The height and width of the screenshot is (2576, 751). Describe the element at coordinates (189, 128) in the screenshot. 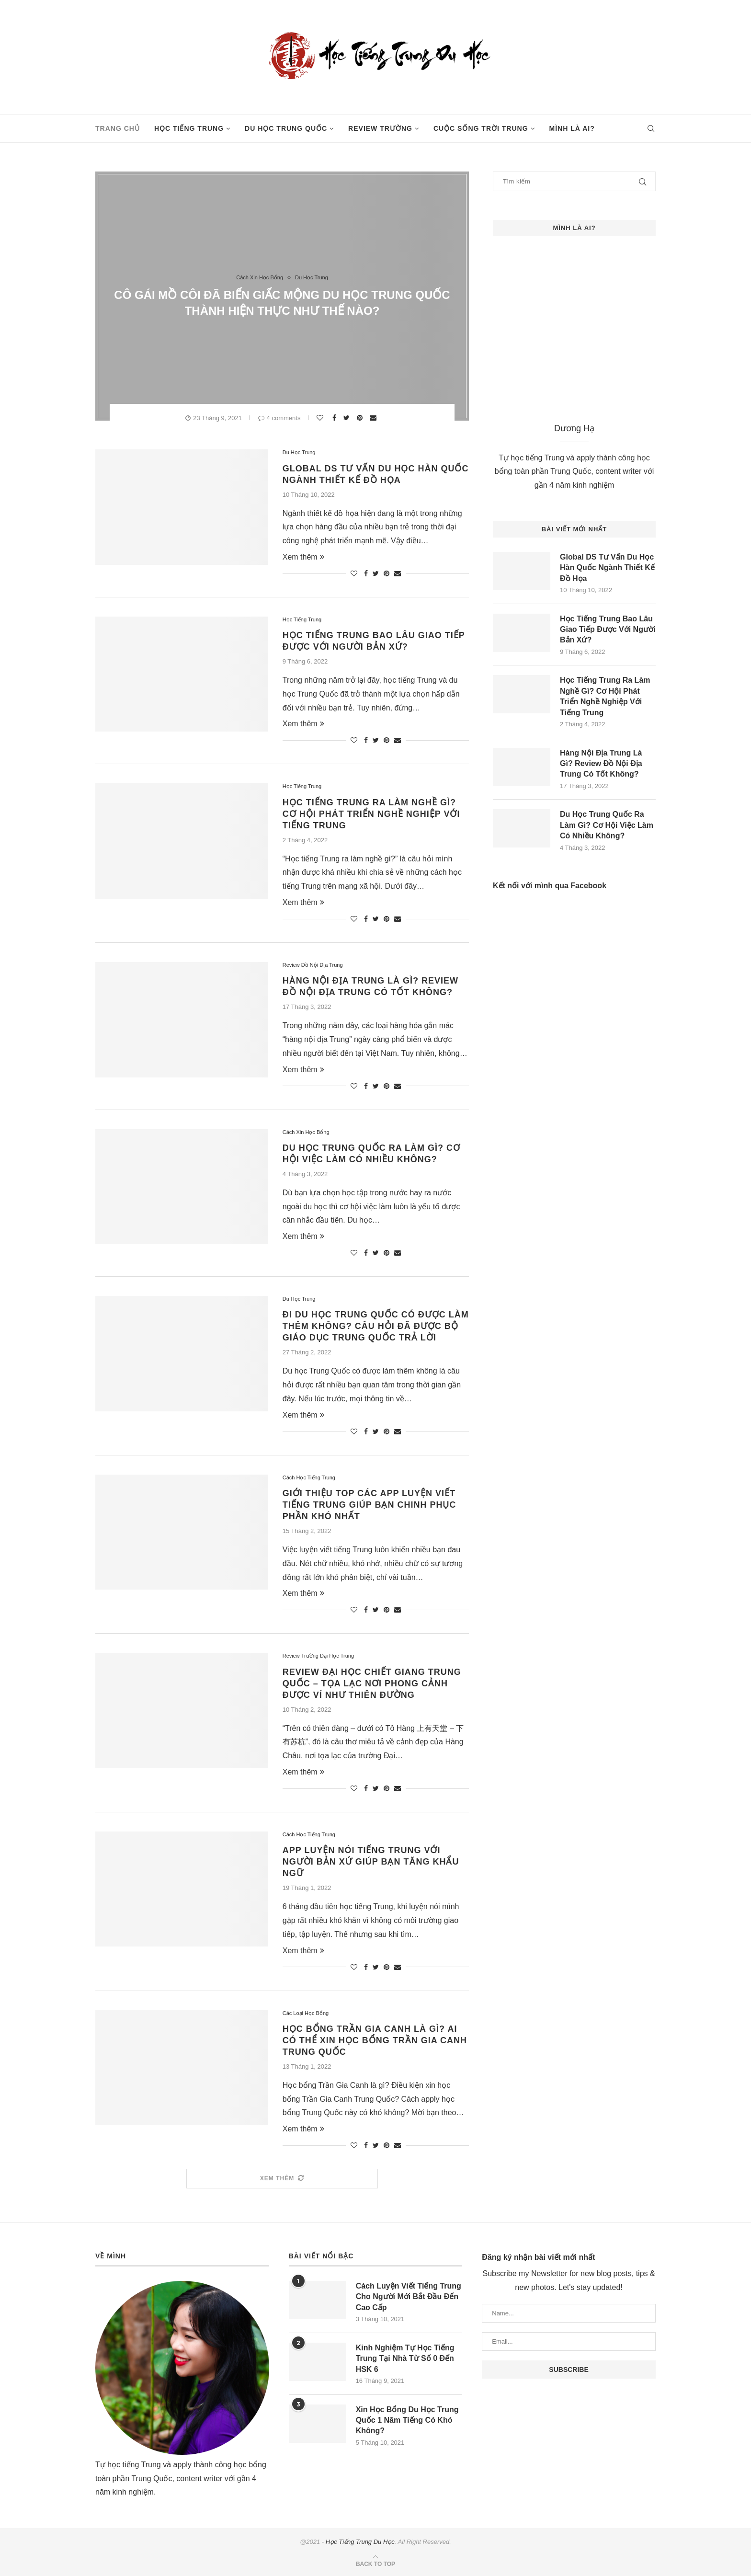

I see `Học Tiếng Trung` at that location.